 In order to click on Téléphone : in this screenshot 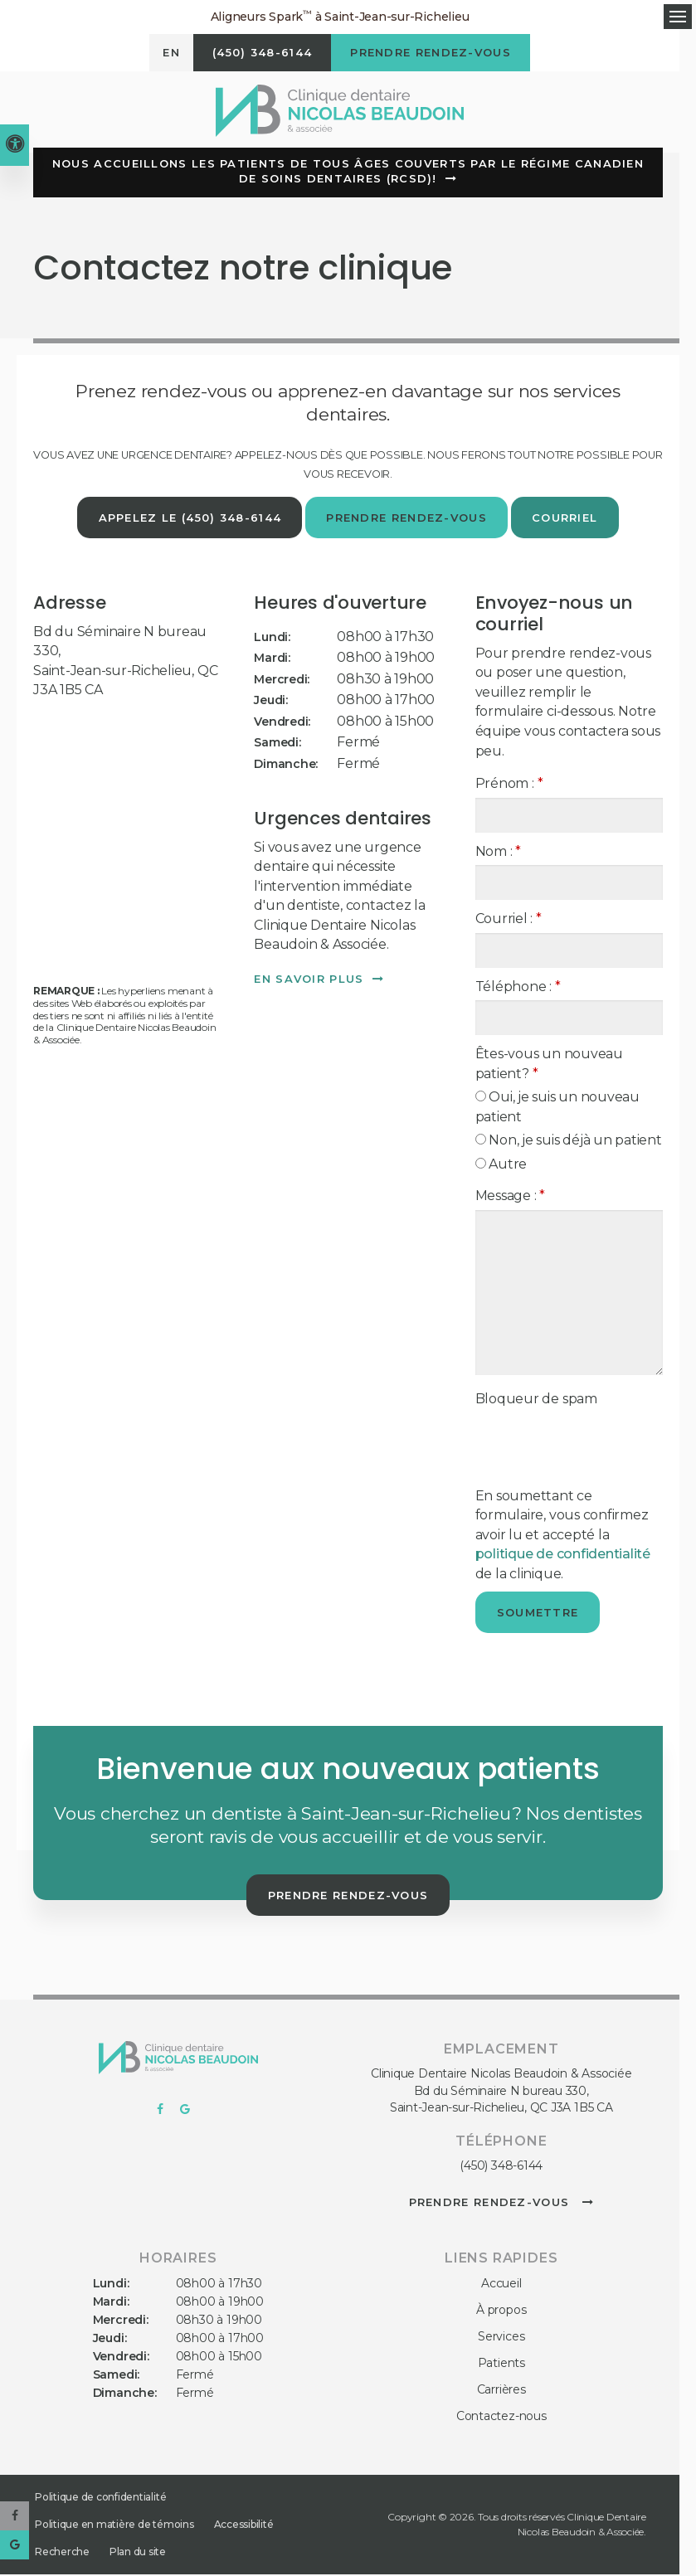, I will do `click(518, 988)`.